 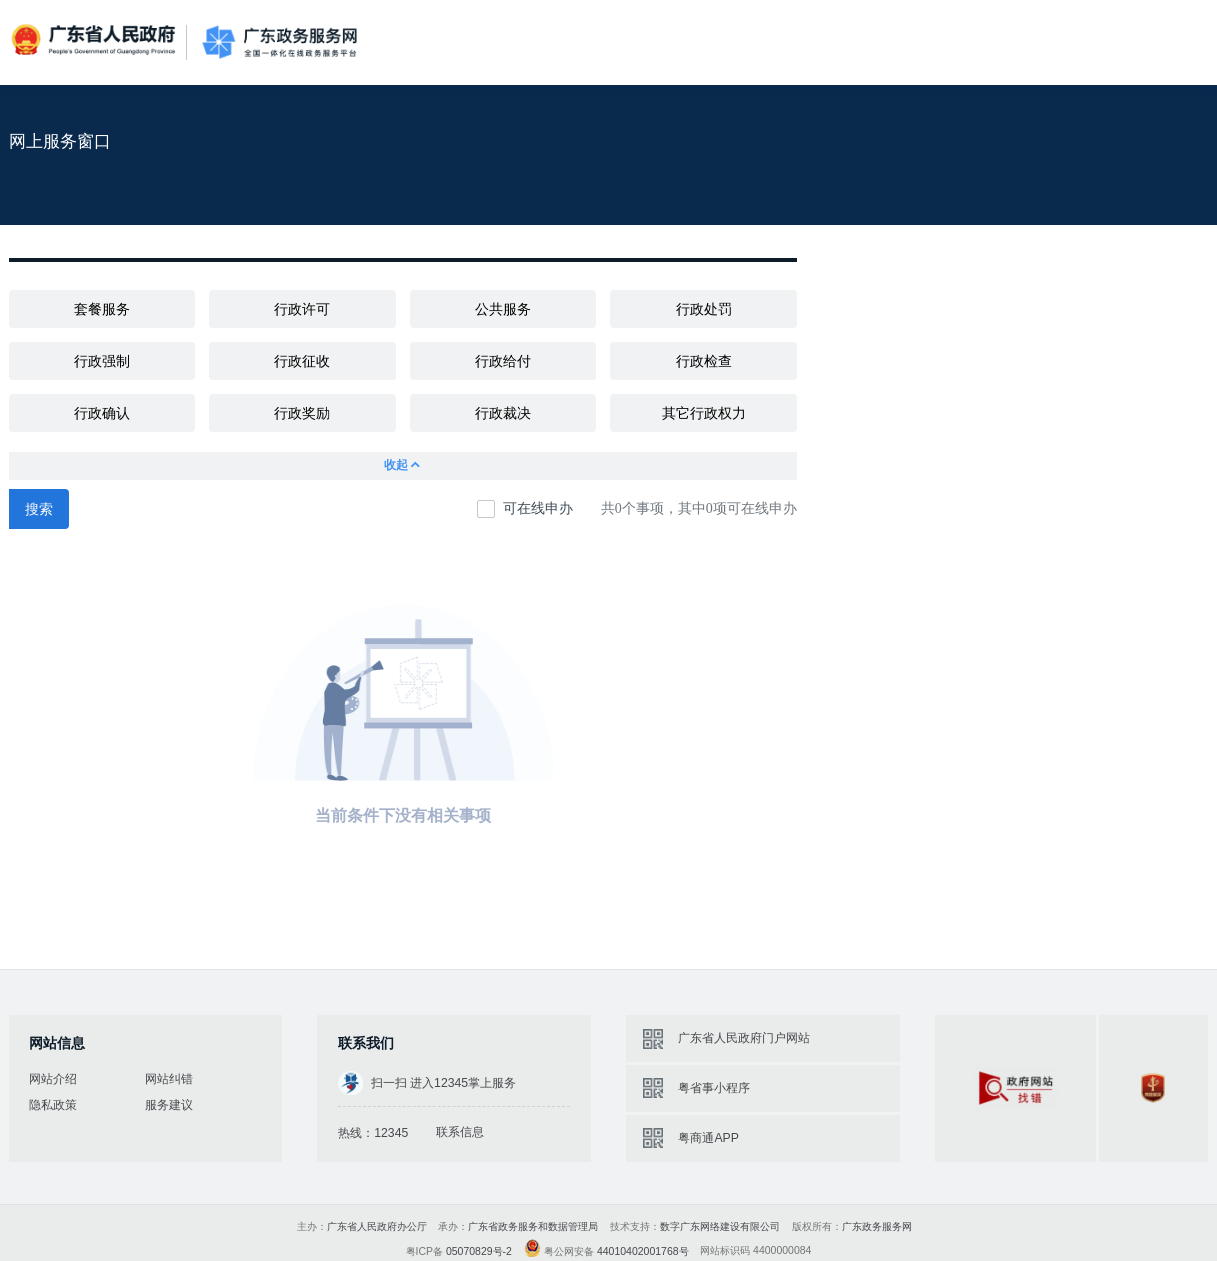 What do you see at coordinates (714, 1088) in the screenshot?
I see `粤省事小程序` at bounding box center [714, 1088].